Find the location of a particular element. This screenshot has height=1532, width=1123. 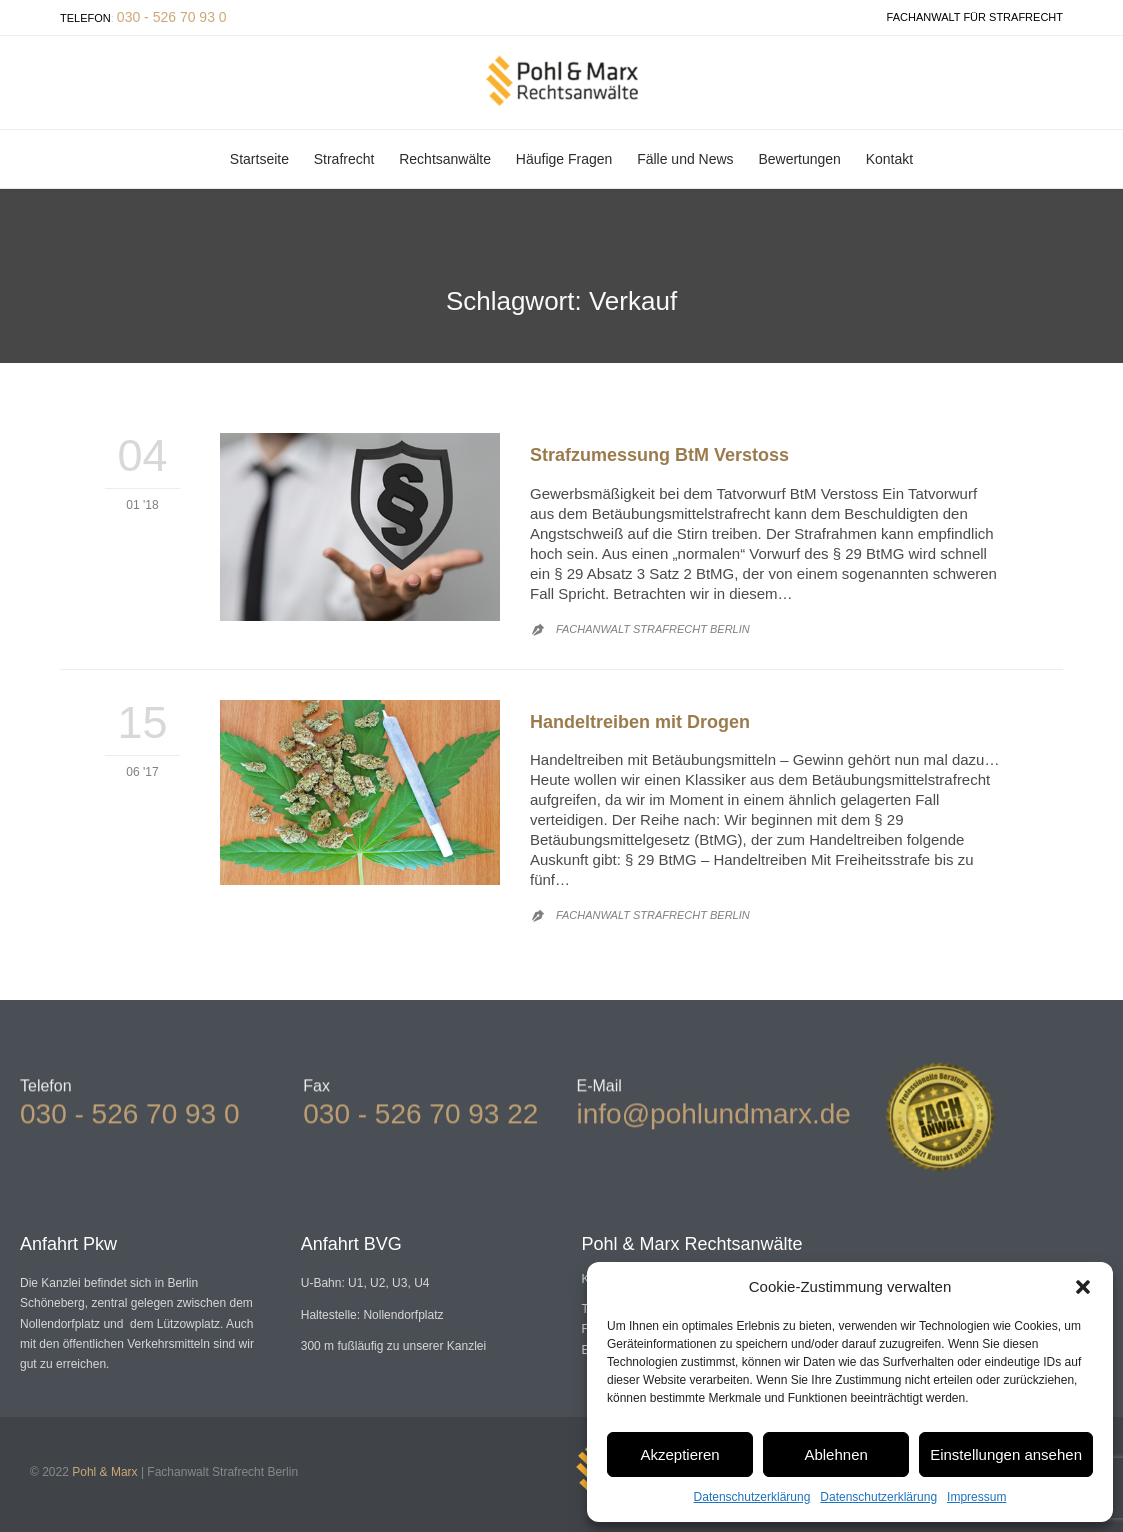

Handeltreiben mit Drogen is located at coordinates (640, 722).